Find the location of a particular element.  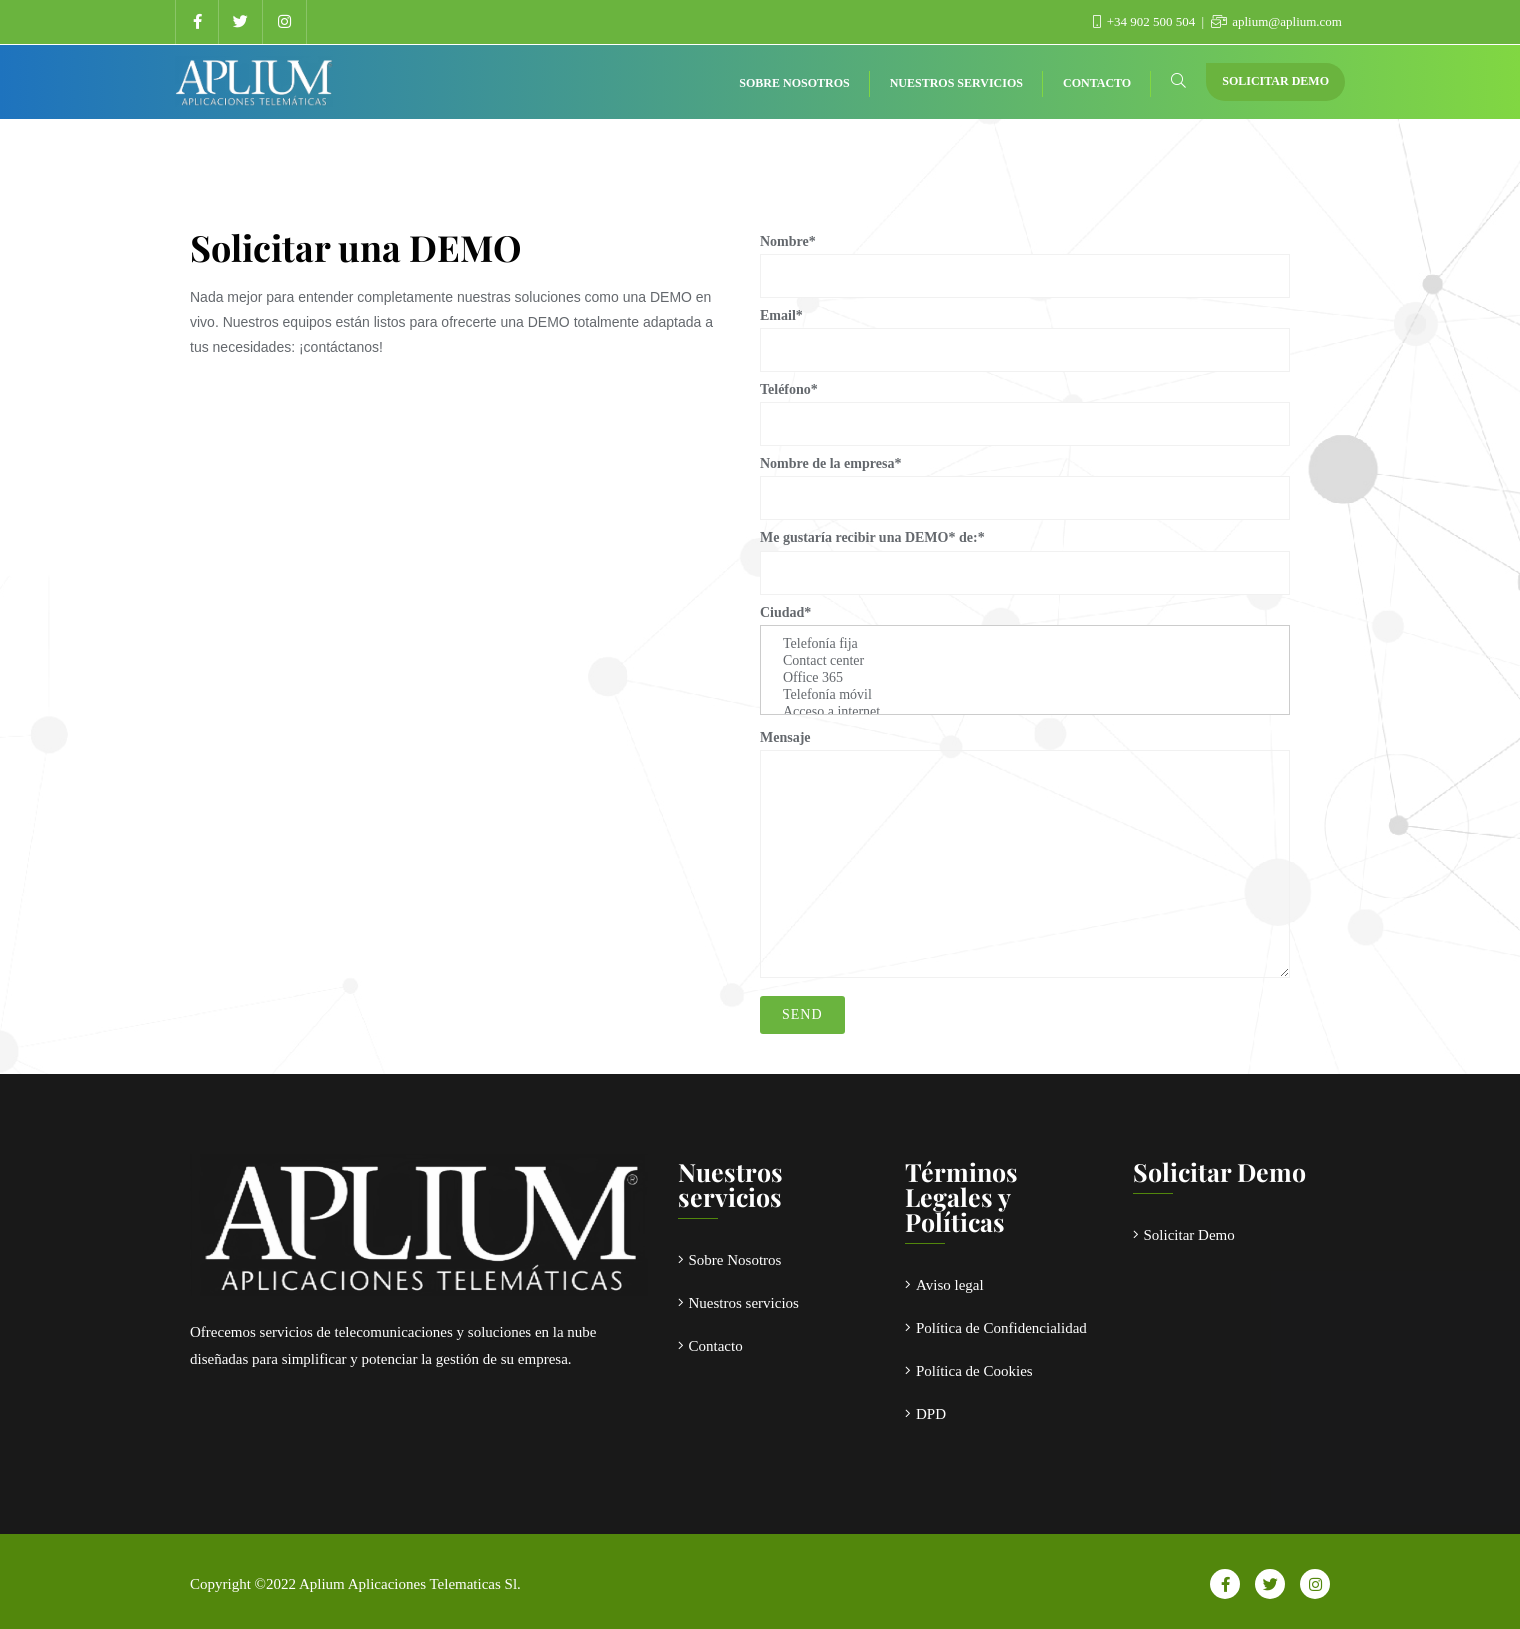

Email* is located at coordinates (1025, 332).